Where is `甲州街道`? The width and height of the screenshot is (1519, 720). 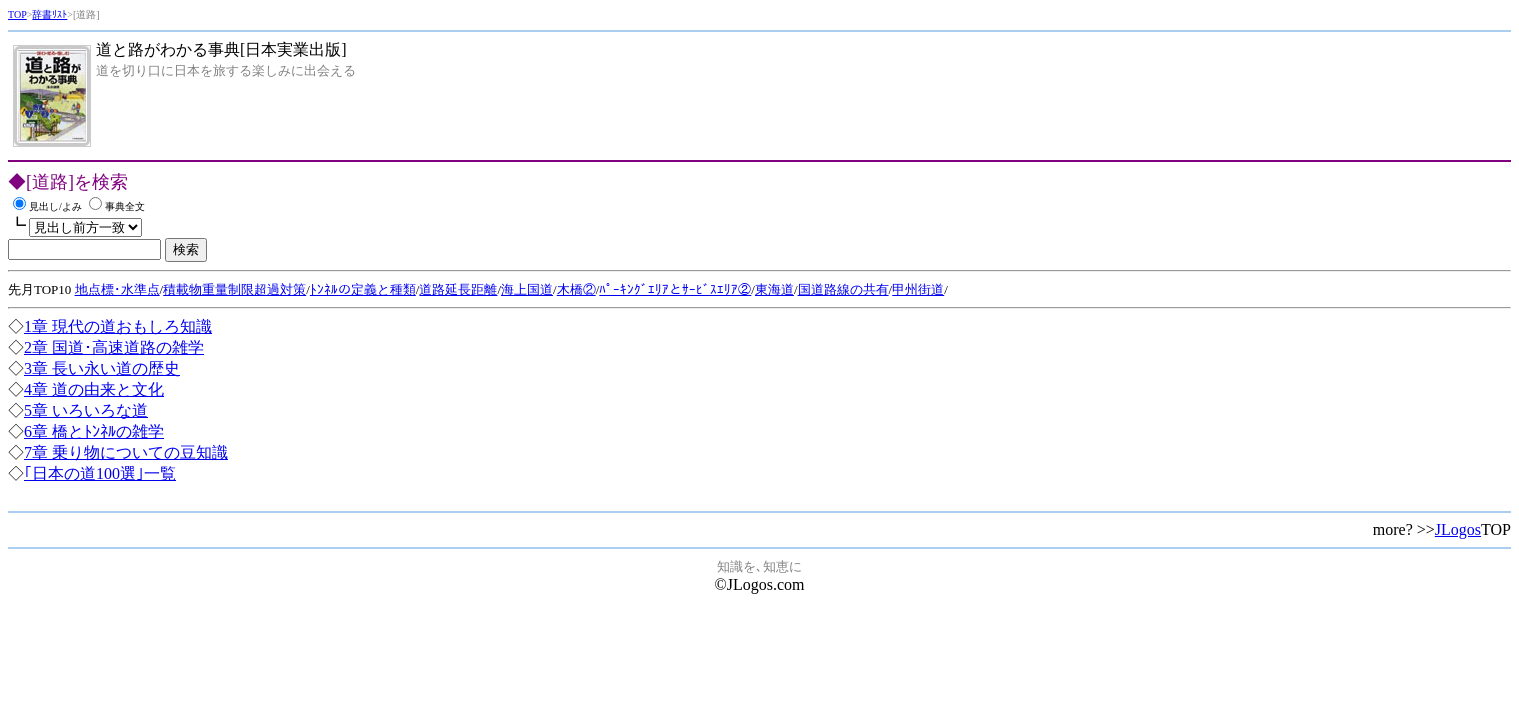
甲州街道 is located at coordinates (918, 289).